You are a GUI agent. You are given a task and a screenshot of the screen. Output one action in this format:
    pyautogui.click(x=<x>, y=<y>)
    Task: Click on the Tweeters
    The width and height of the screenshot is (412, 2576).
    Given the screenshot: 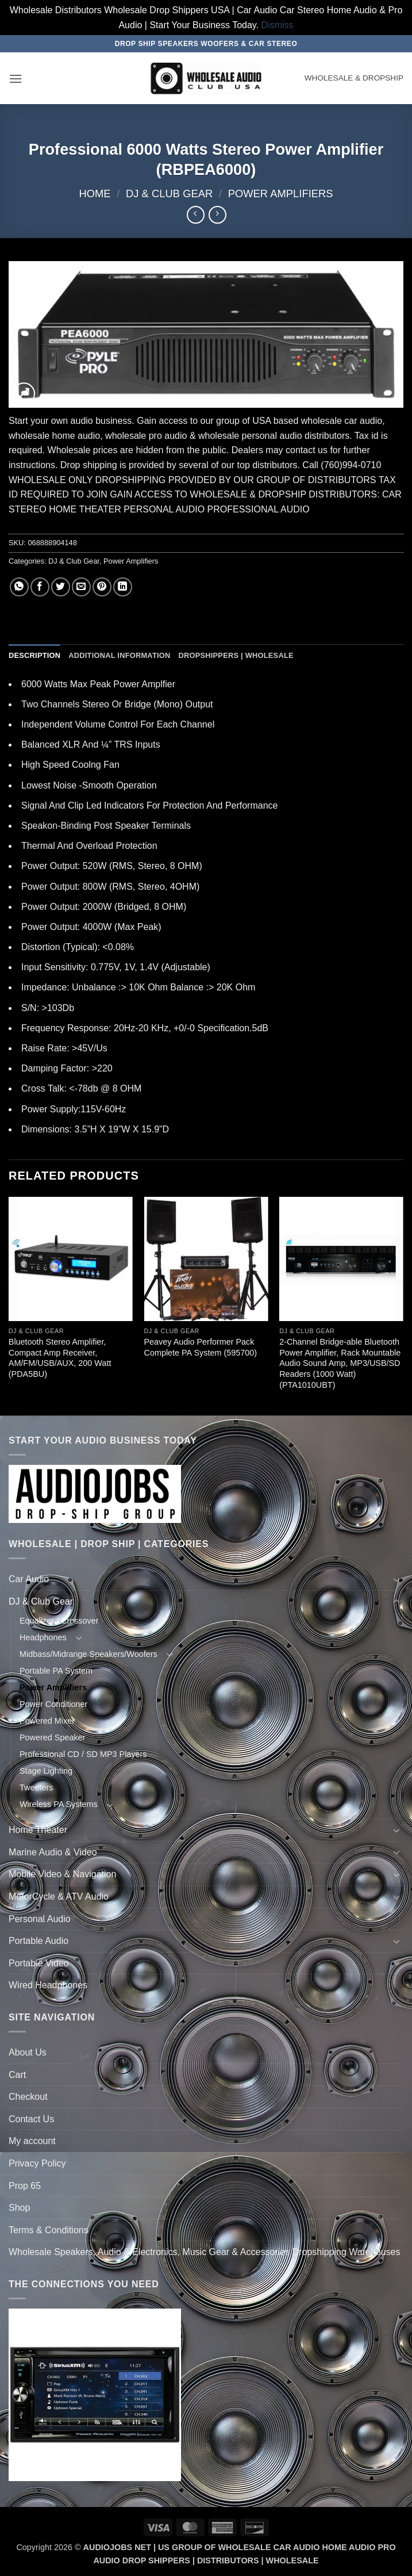 What is the action you would take?
    pyautogui.click(x=36, y=1787)
    